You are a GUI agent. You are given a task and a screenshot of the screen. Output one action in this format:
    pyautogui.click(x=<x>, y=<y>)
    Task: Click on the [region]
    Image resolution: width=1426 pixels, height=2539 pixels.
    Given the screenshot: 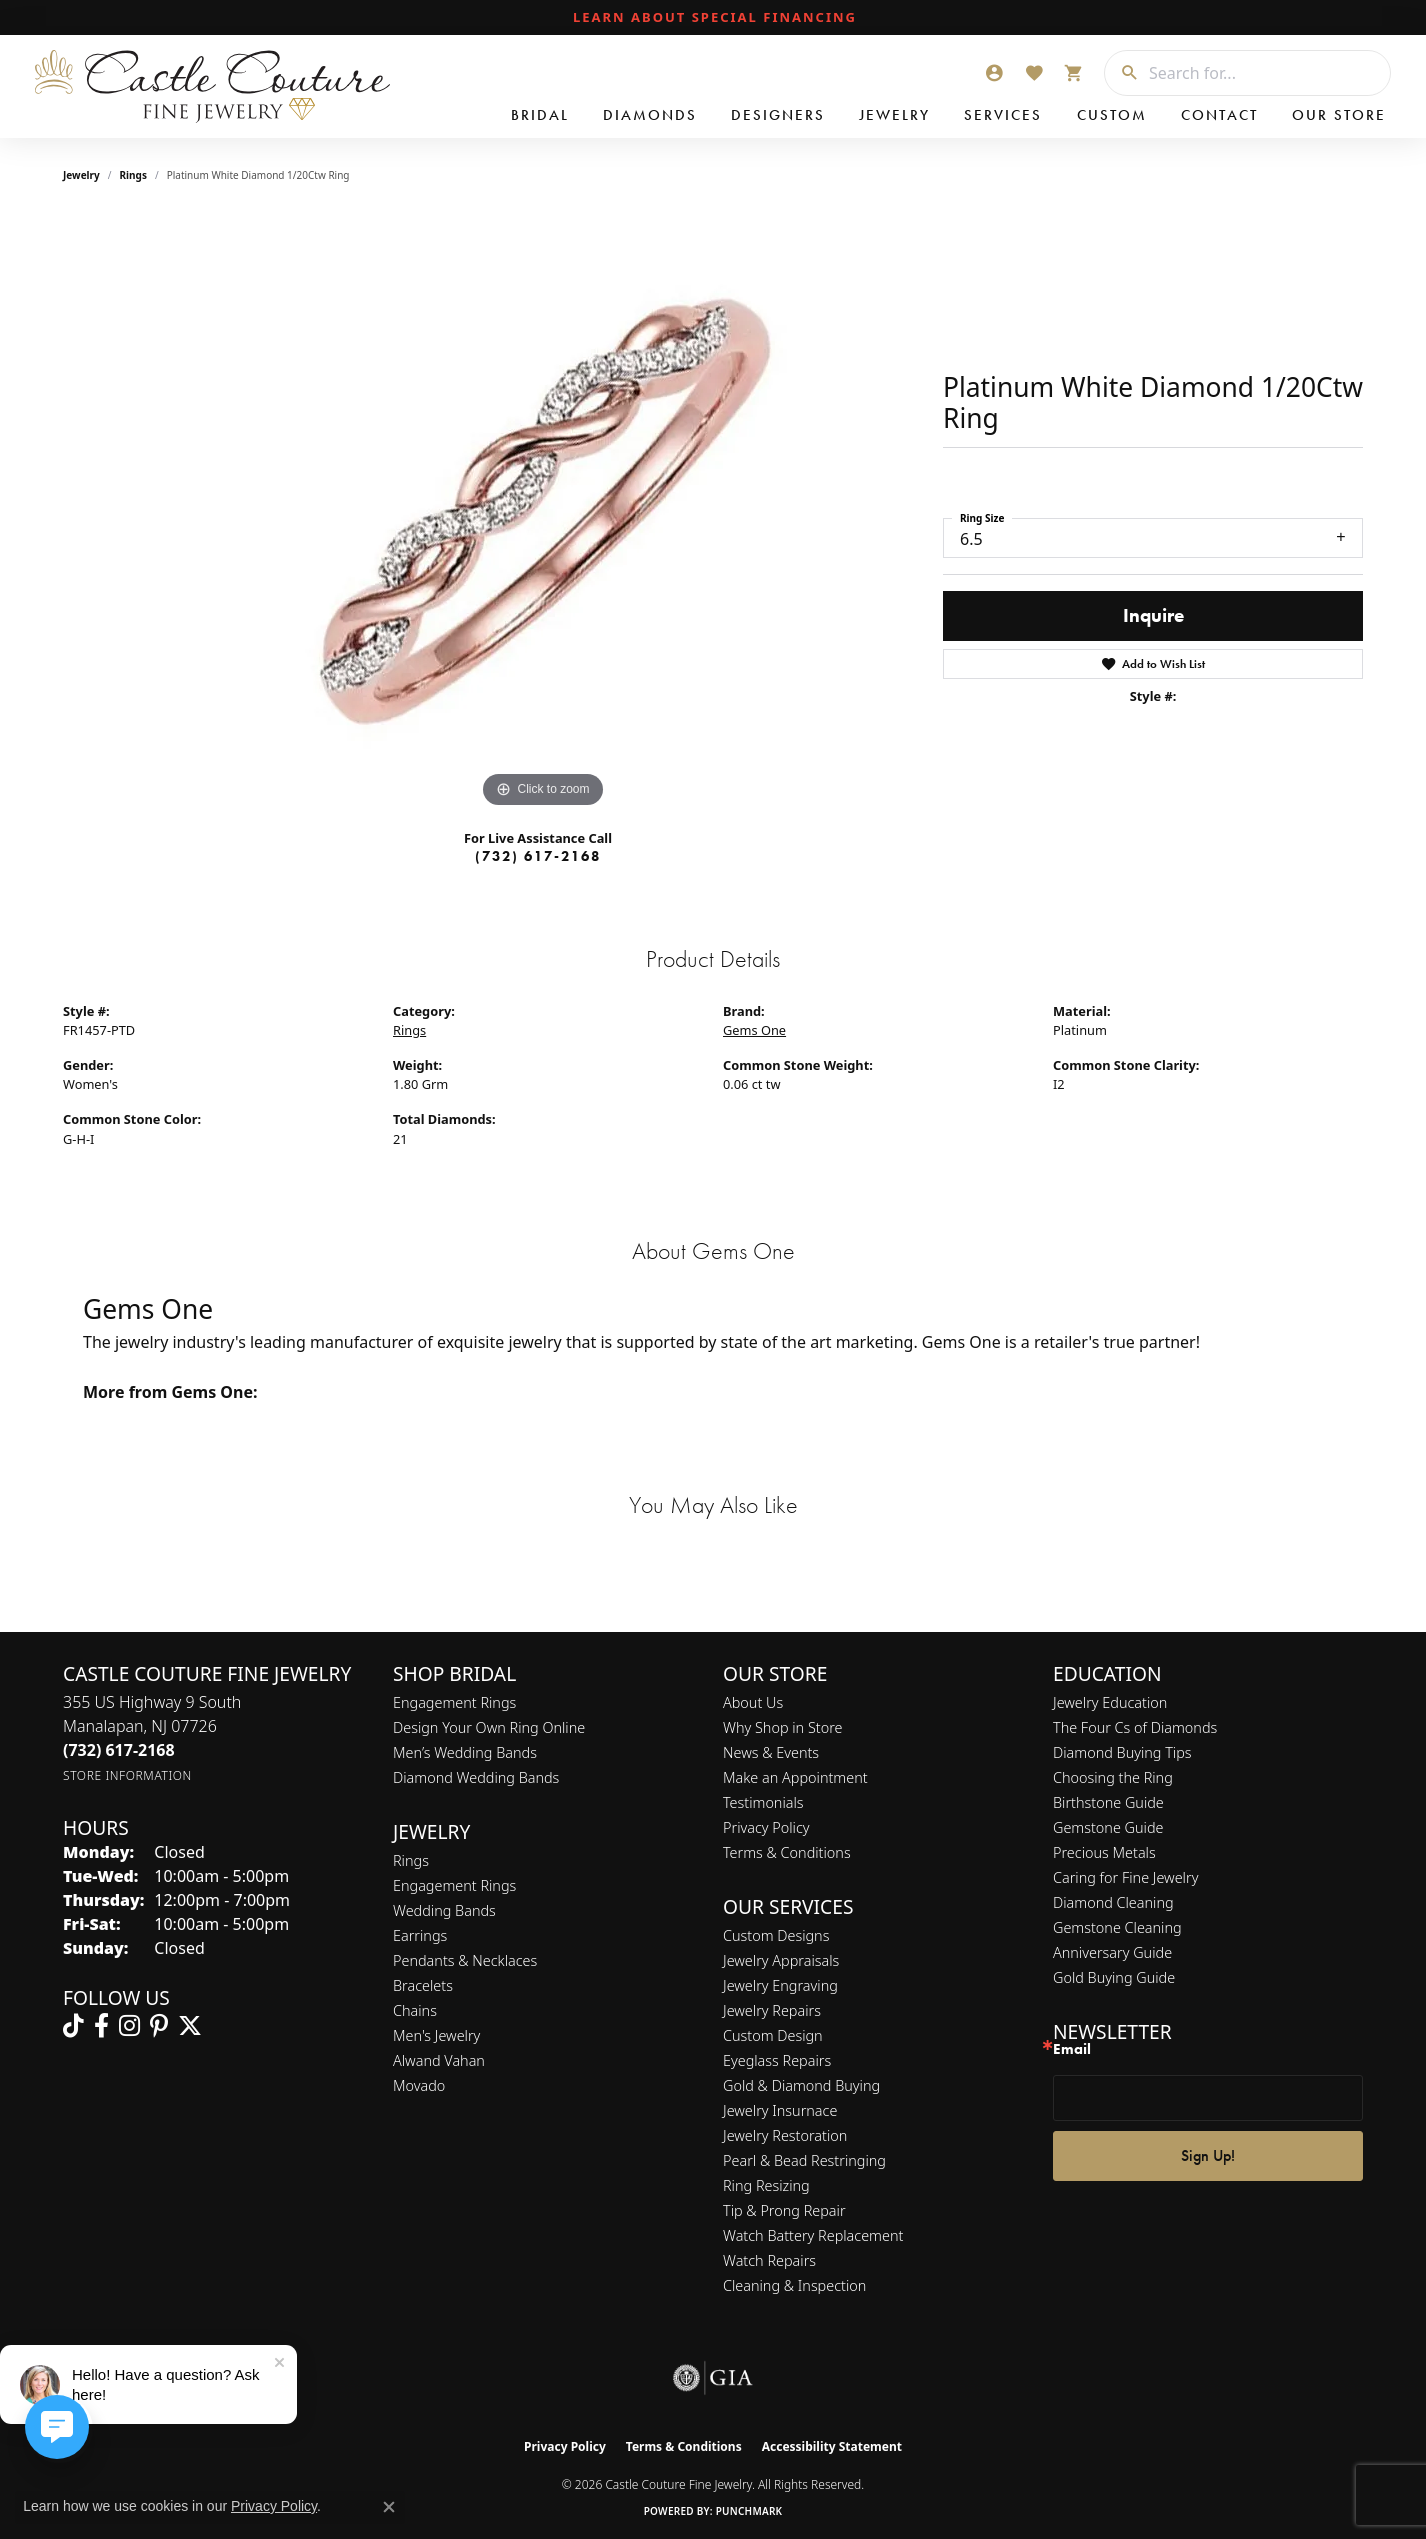 What is the action you would take?
    pyautogui.click(x=543, y=513)
    